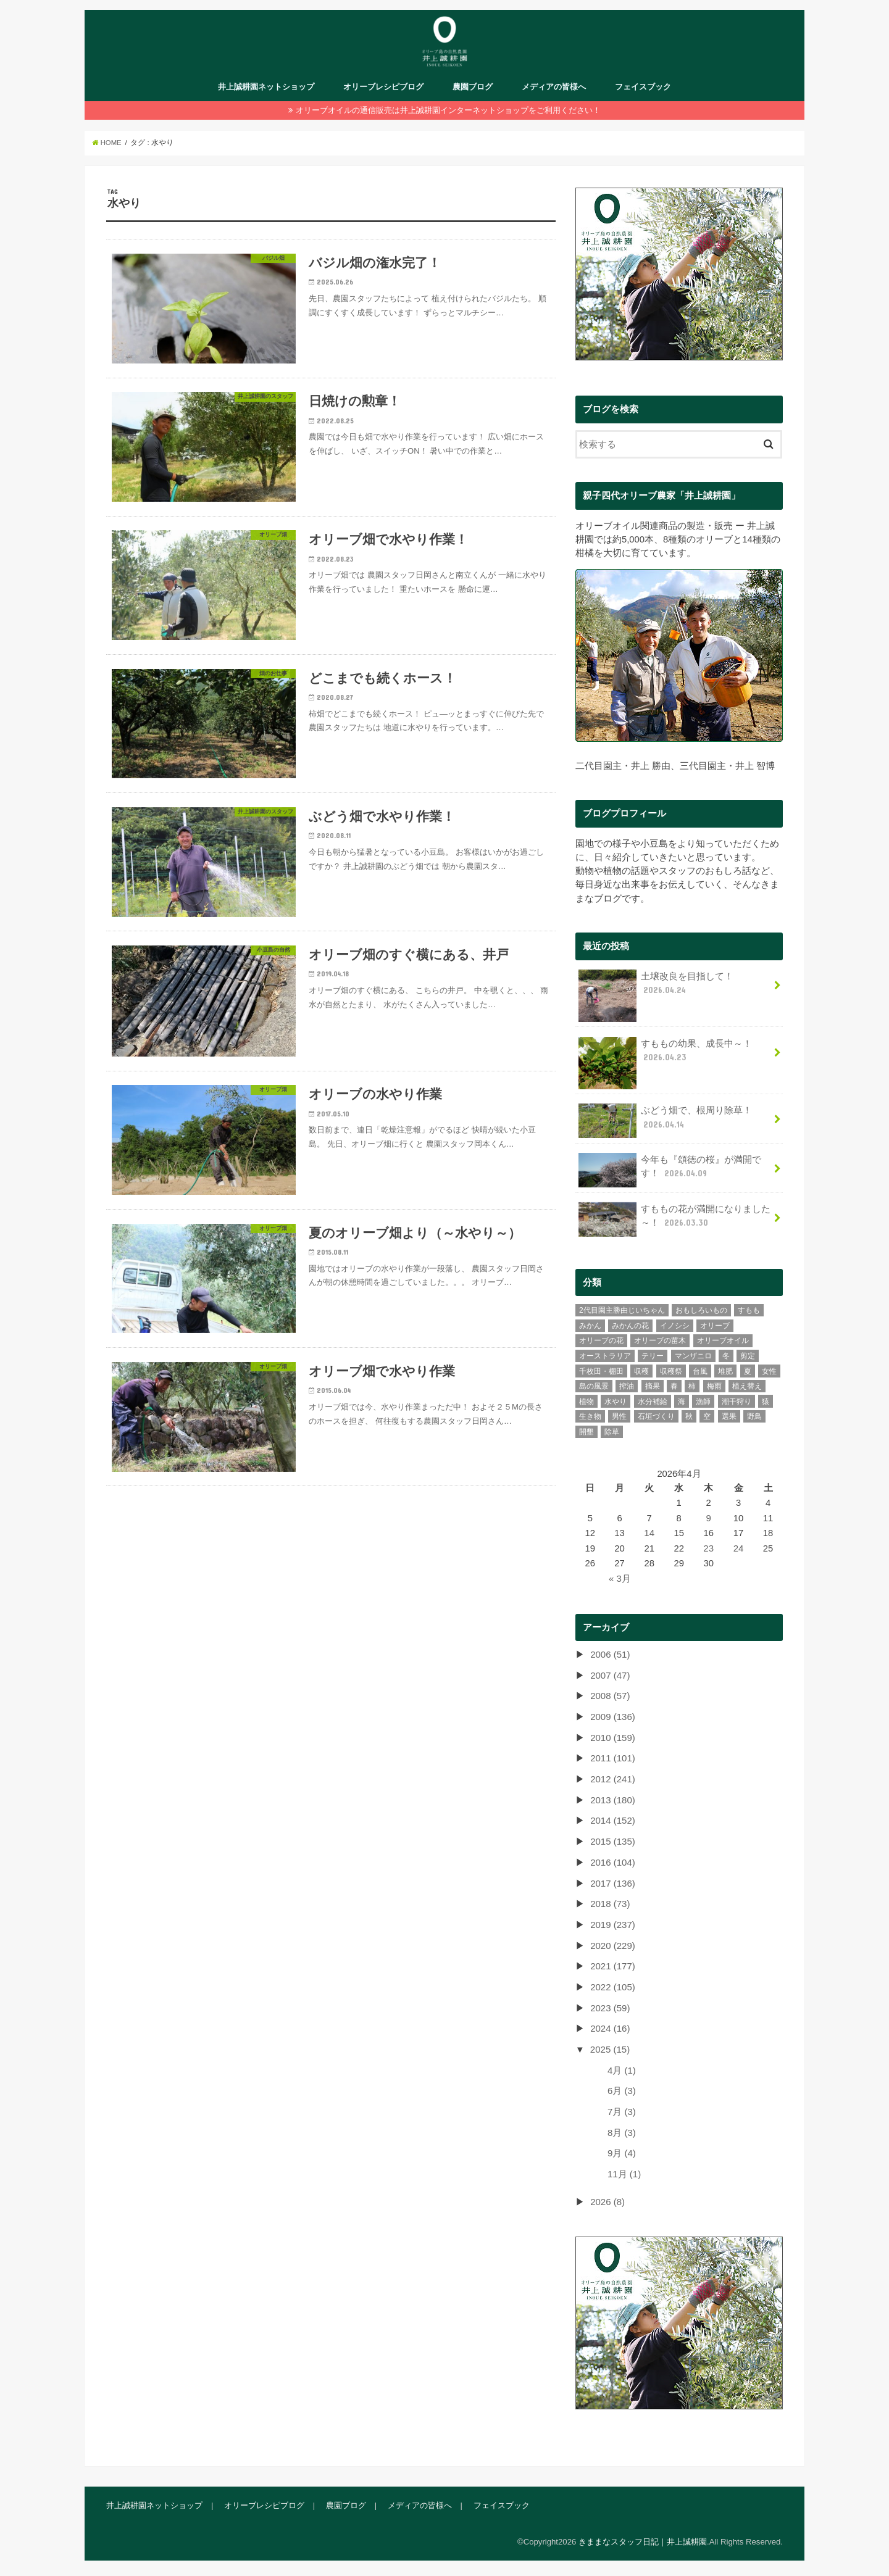  I want to click on オリーブオイルの通信販売は井上誠耕園インターネットショップをご利用ください！, so click(448, 113).